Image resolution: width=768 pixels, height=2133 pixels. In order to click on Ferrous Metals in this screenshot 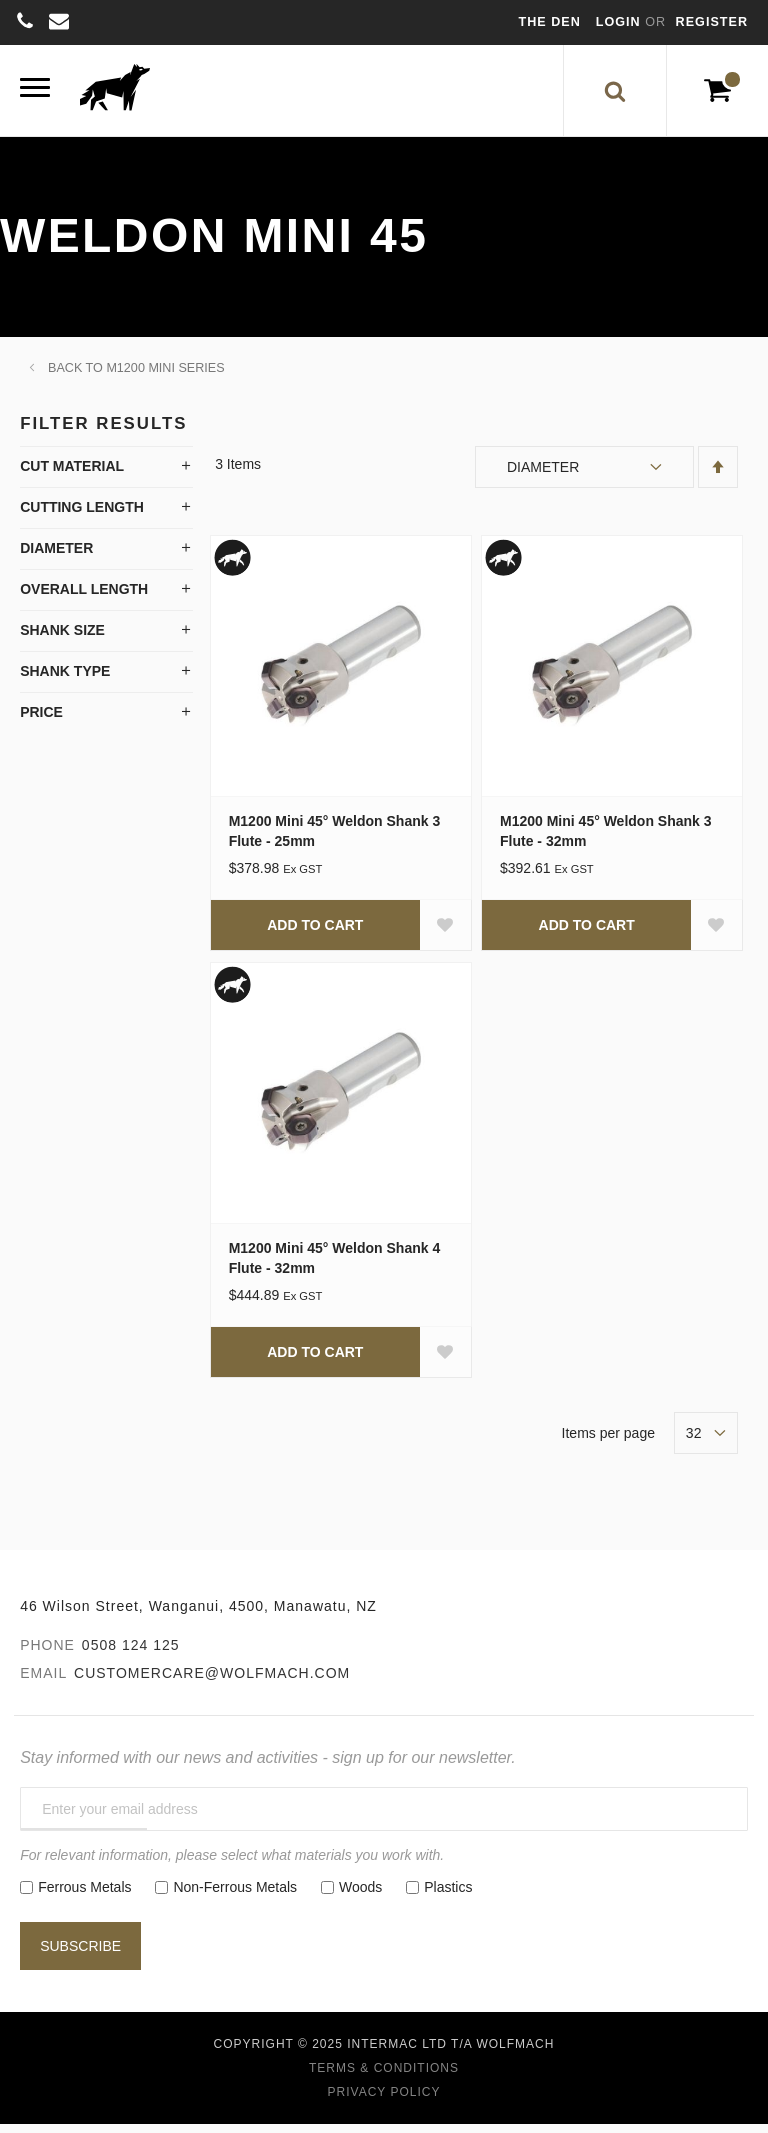, I will do `click(84, 1896)`.